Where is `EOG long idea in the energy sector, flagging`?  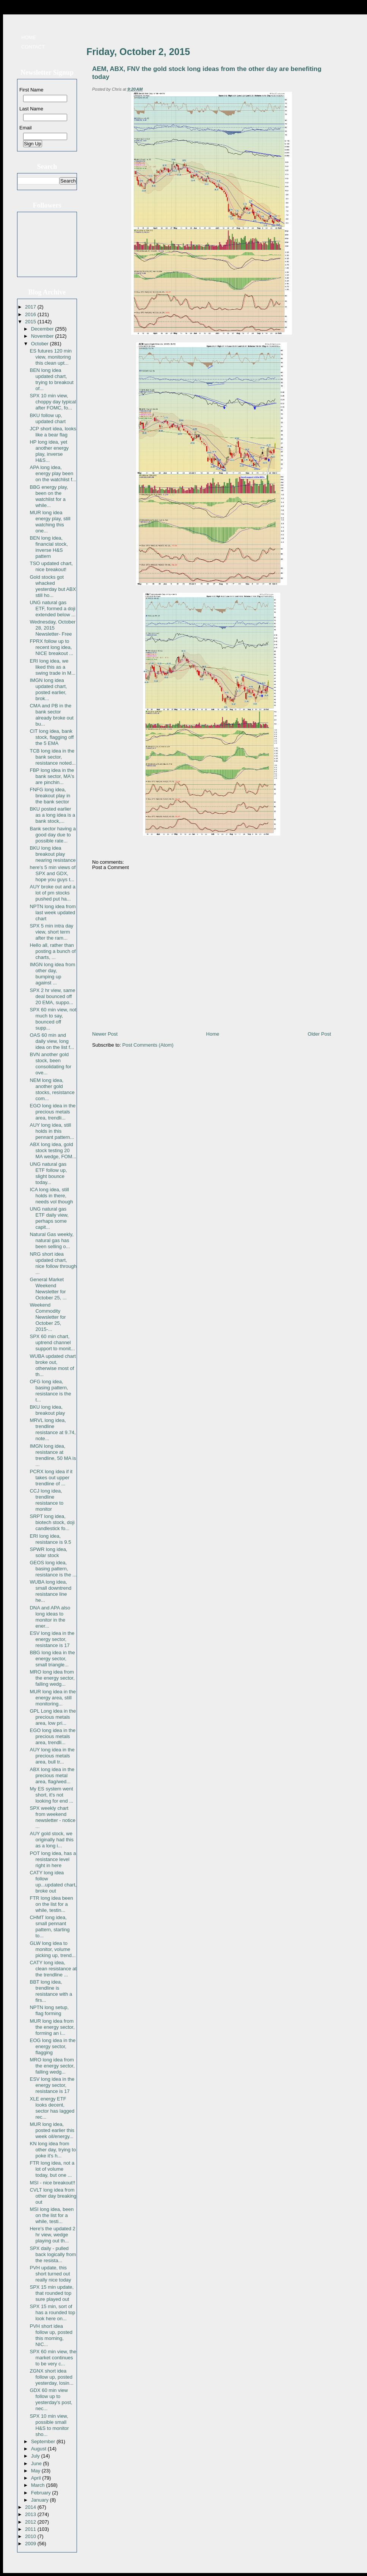
EOG long idea in the energy sector, flagging is located at coordinates (52, 2046).